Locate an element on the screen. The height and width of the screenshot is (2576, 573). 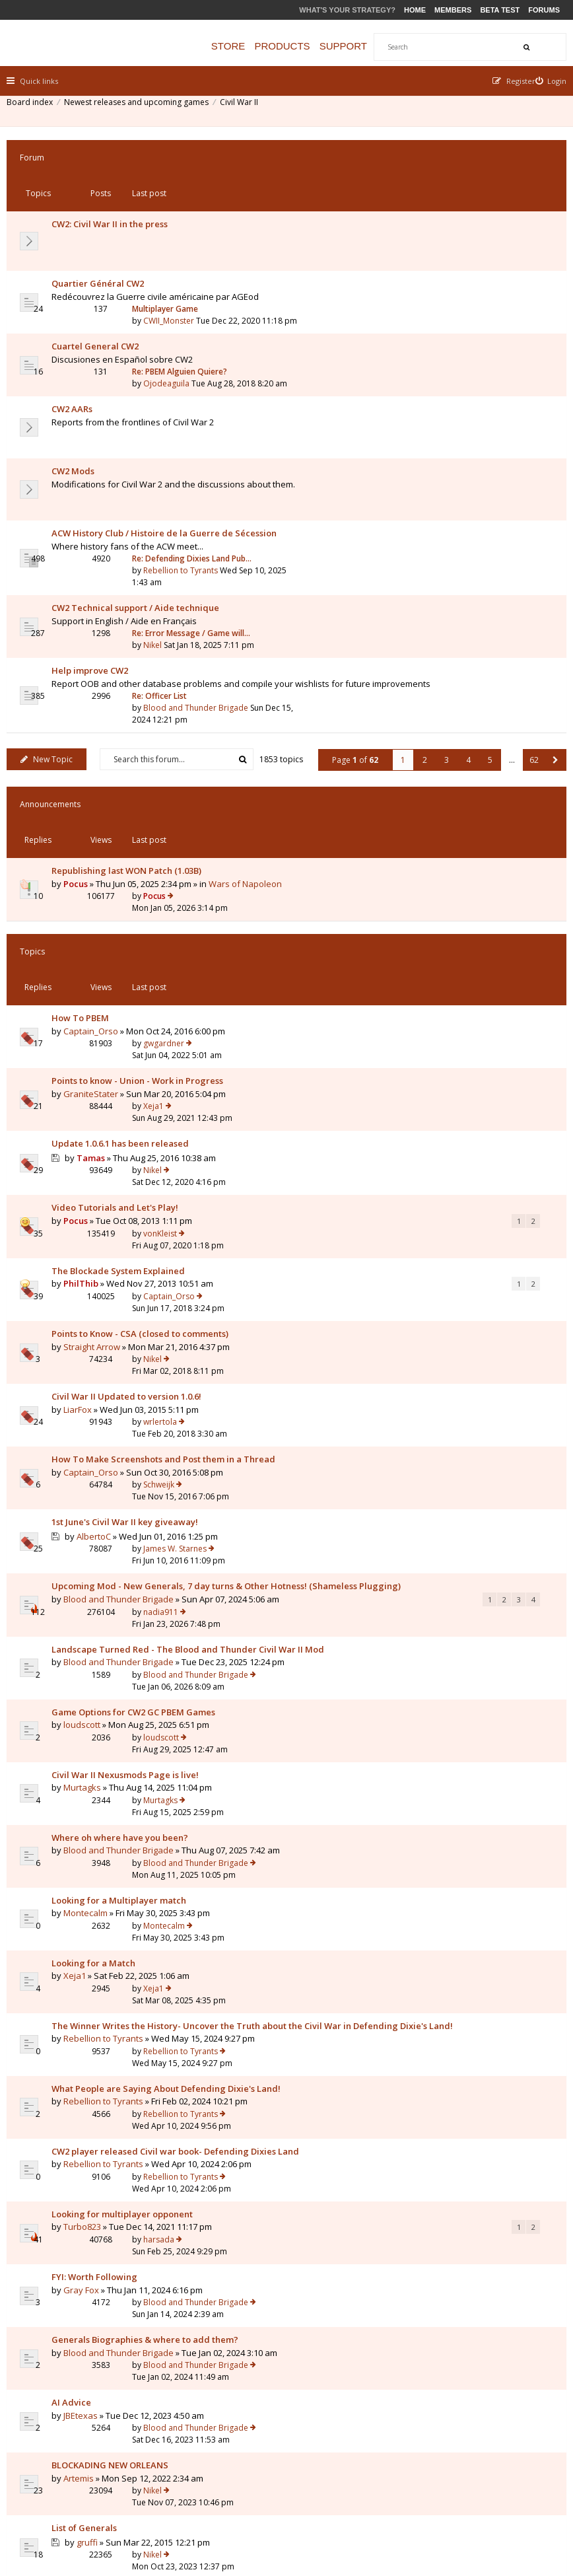
Board index is located at coordinates (36, 108).